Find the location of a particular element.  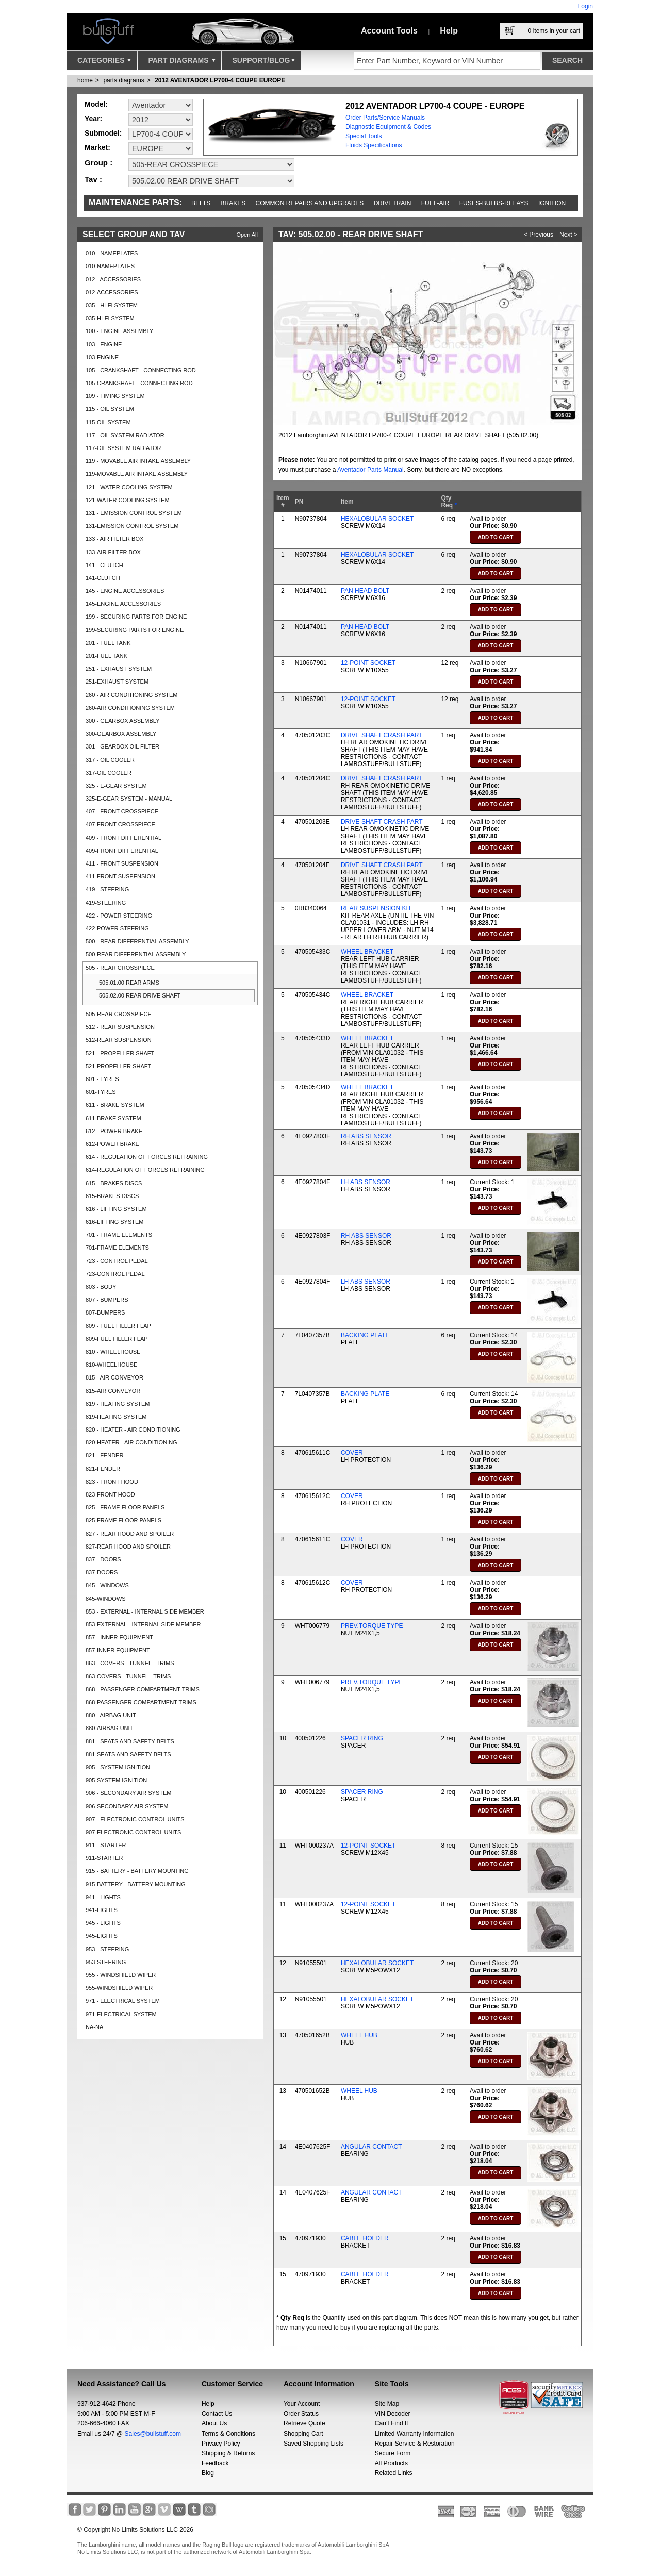

612-POWER BRAKE is located at coordinates (112, 1144).